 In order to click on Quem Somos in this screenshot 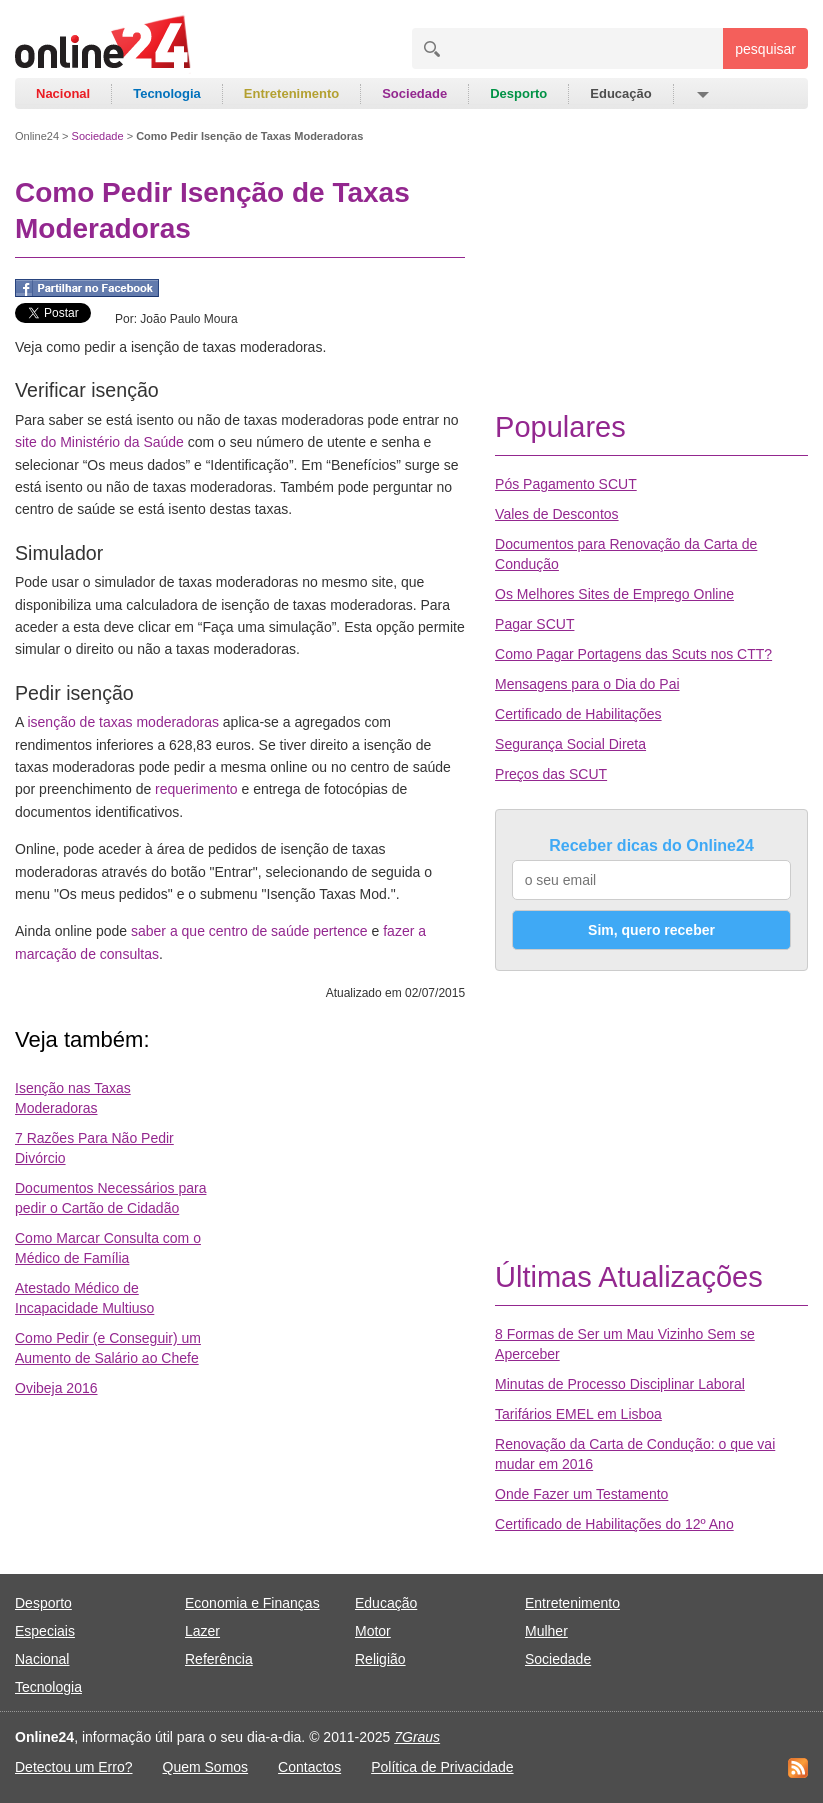, I will do `click(206, 1767)`.